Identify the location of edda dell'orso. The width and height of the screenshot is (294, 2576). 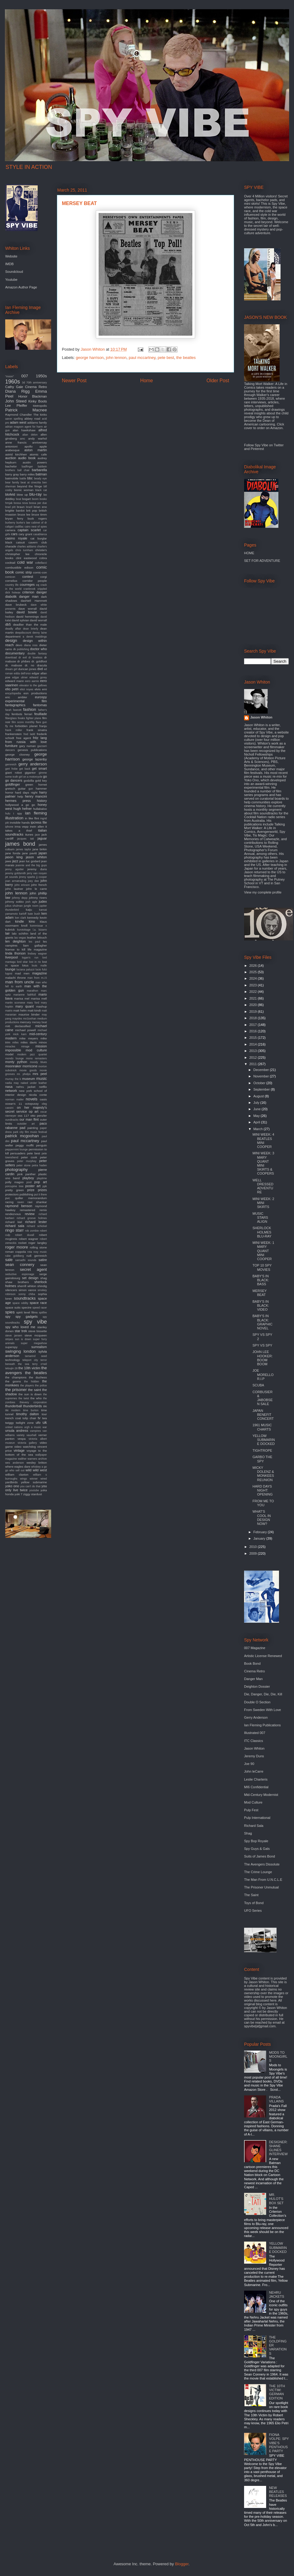
(22, 673).